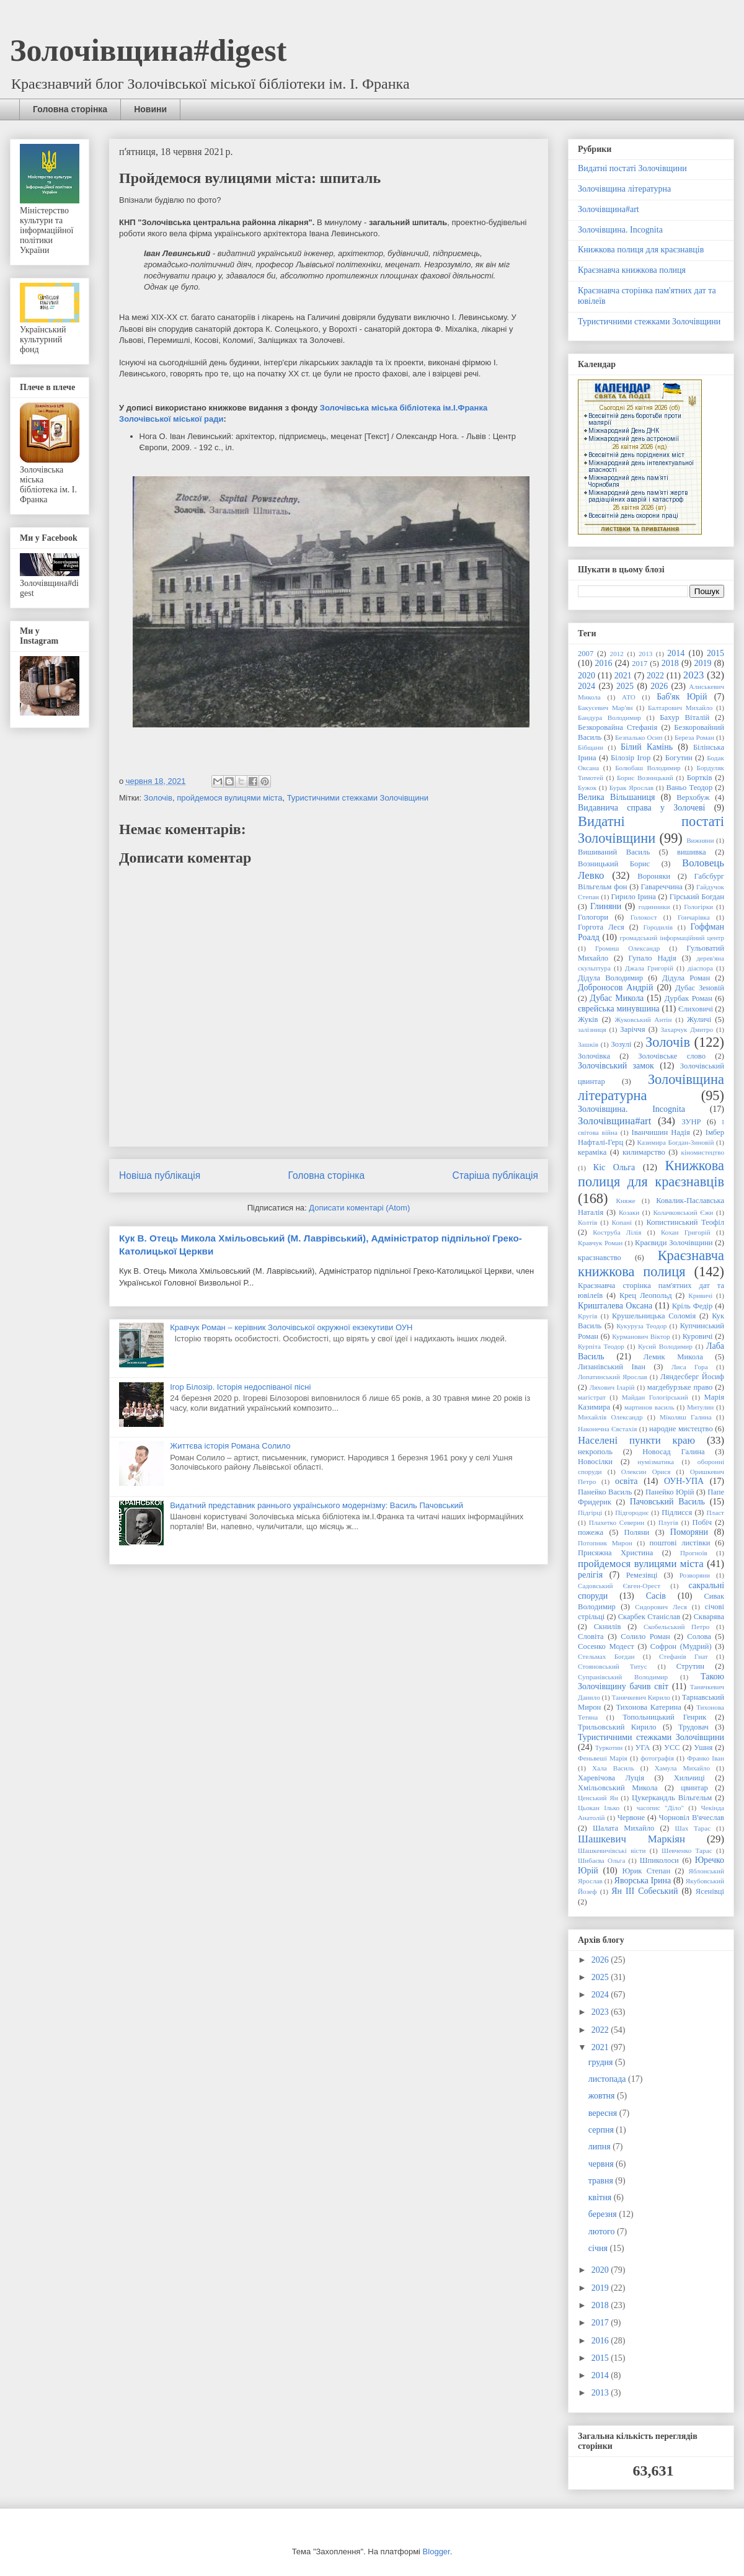 The image size is (744, 2576). Describe the element at coordinates (619, 1585) in the screenshot. I see `Садовський Євген-Орест` at that location.